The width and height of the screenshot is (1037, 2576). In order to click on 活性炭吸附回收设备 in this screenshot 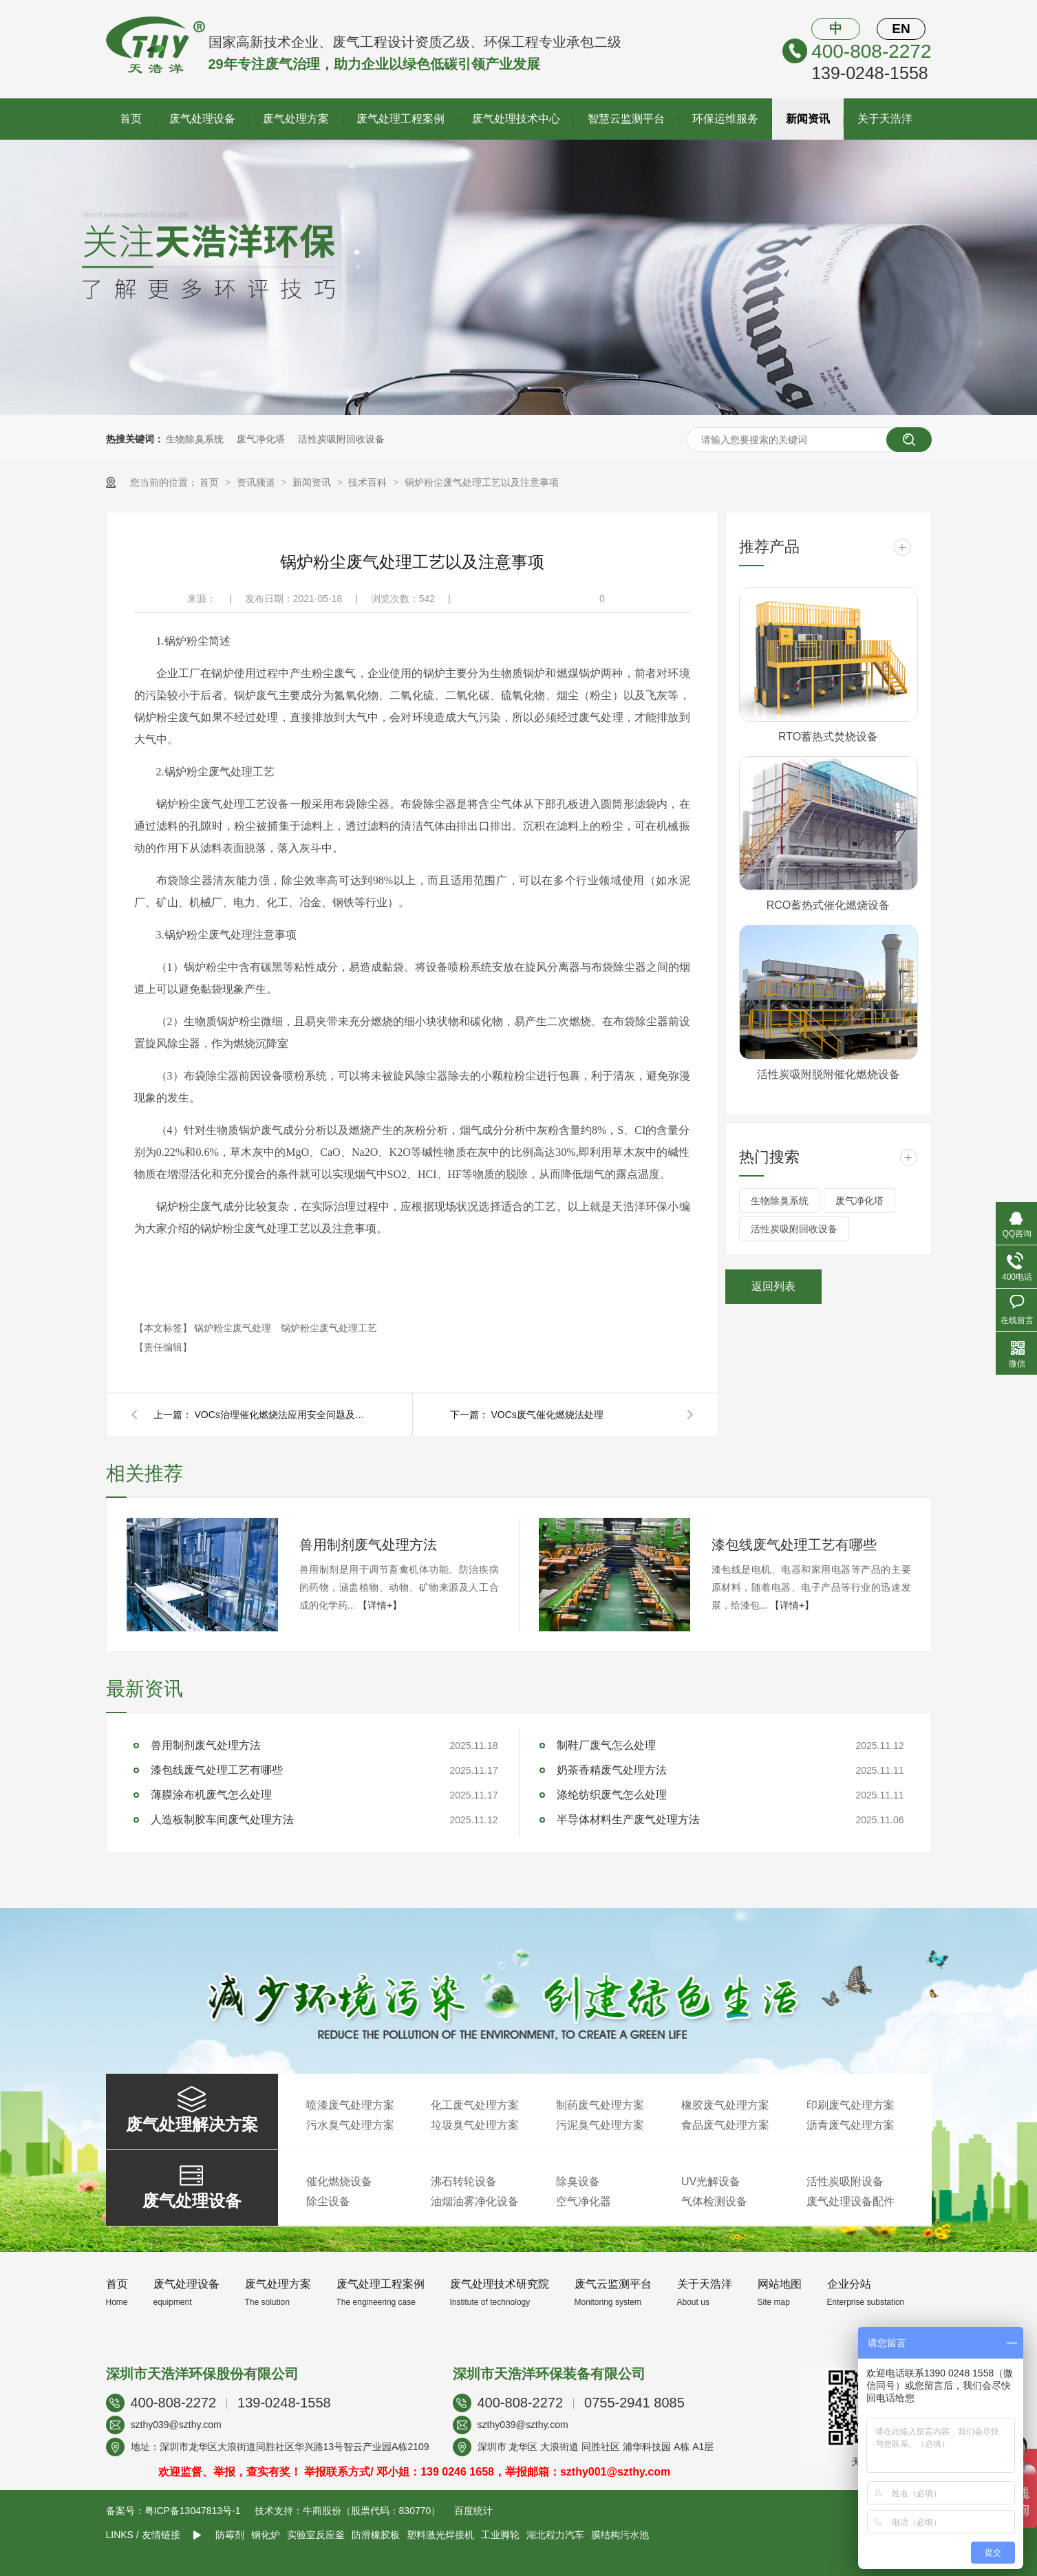, I will do `click(341, 438)`.